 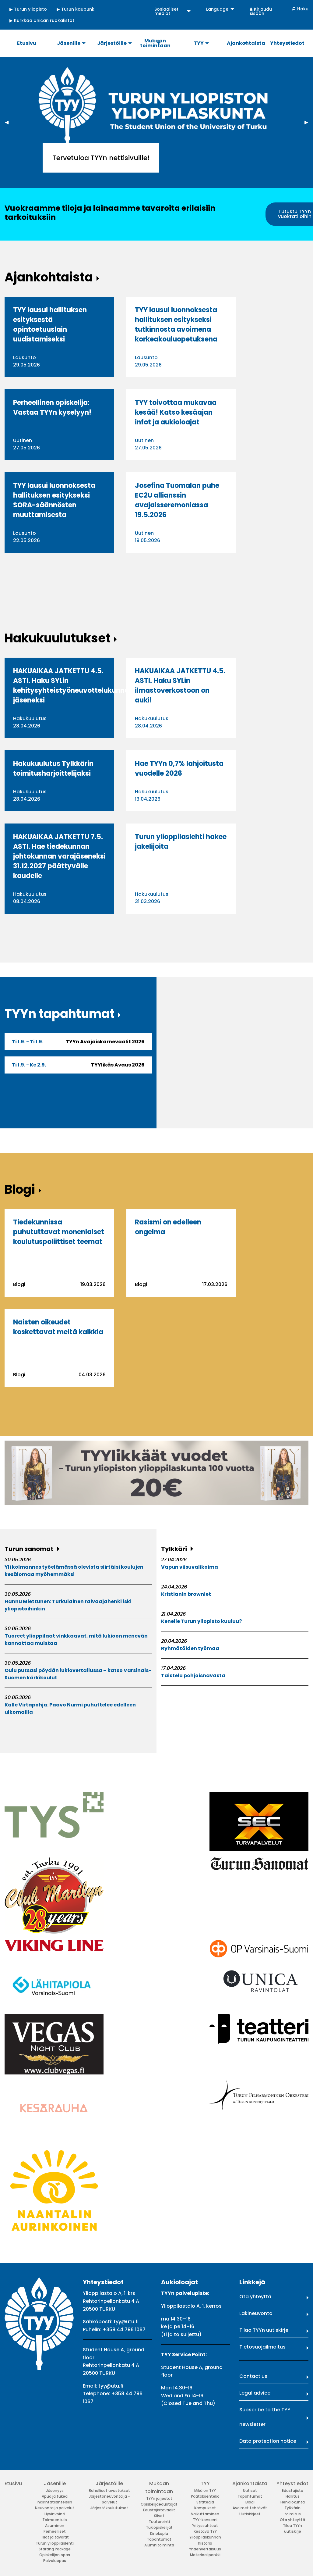 What do you see at coordinates (250, 2490) in the screenshot?
I see `Uutiset` at bounding box center [250, 2490].